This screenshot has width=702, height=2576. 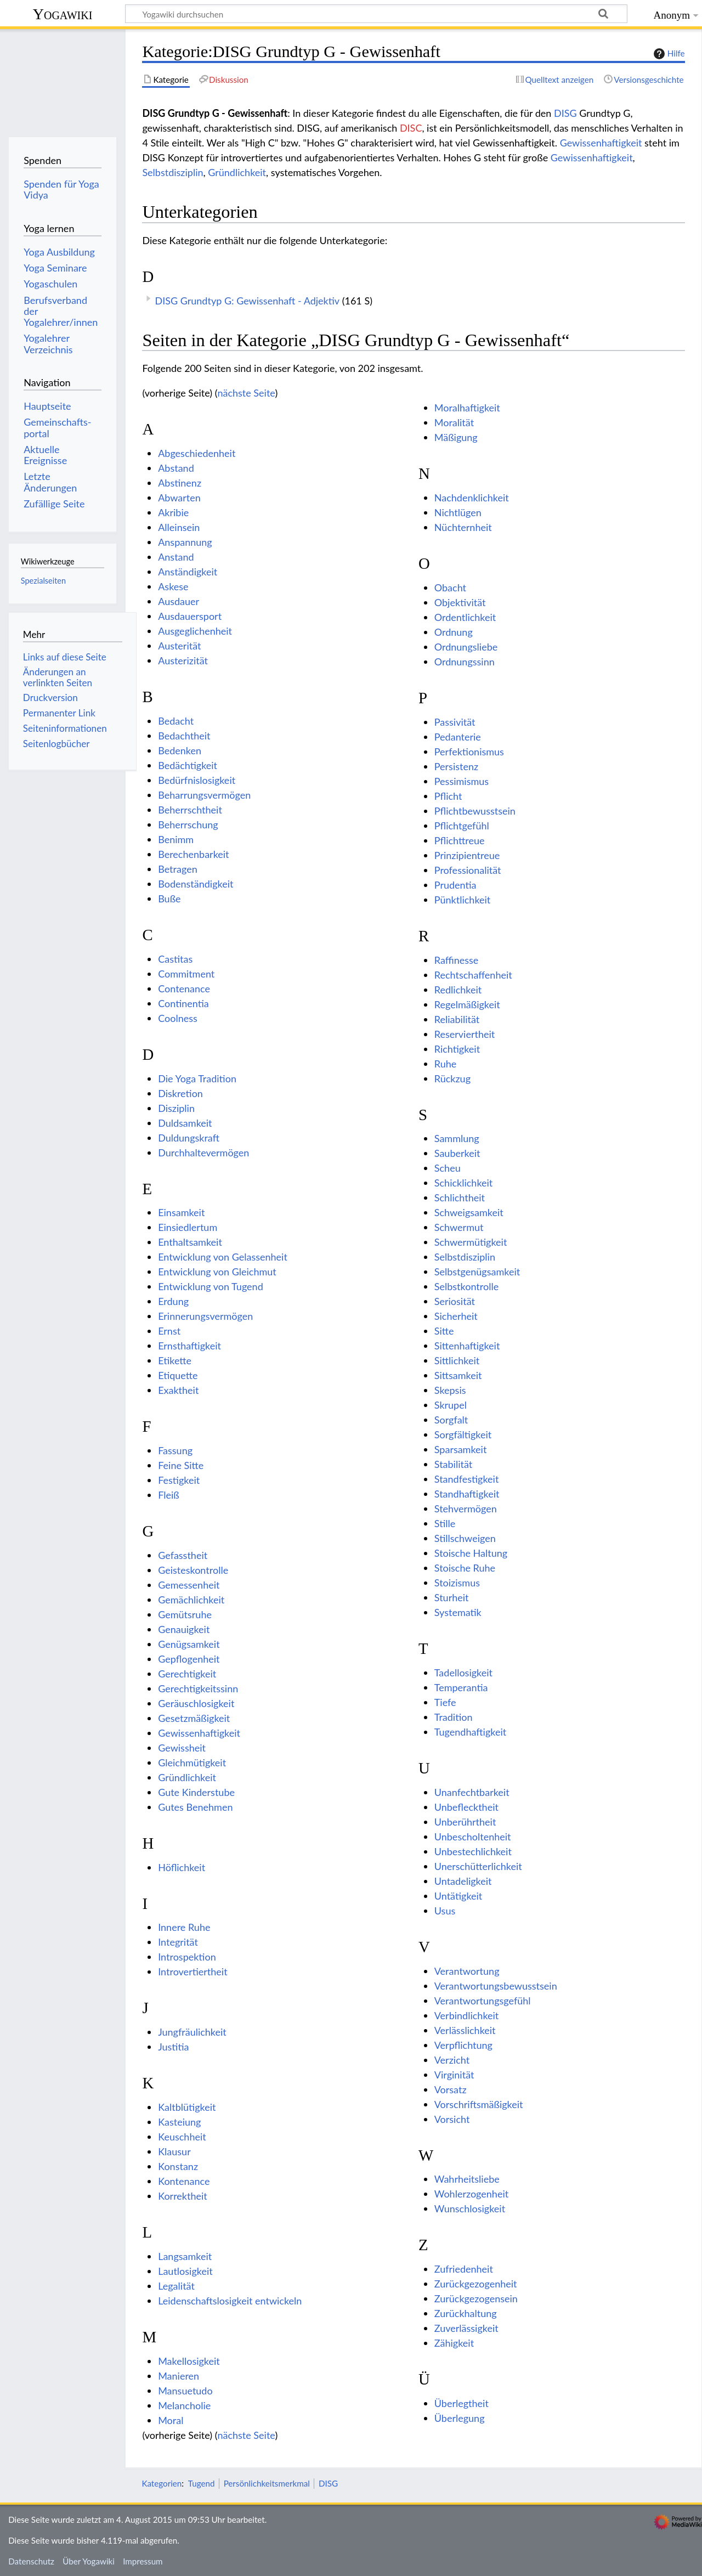 I want to click on Berechenbarkeit, so click(x=193, y=854).